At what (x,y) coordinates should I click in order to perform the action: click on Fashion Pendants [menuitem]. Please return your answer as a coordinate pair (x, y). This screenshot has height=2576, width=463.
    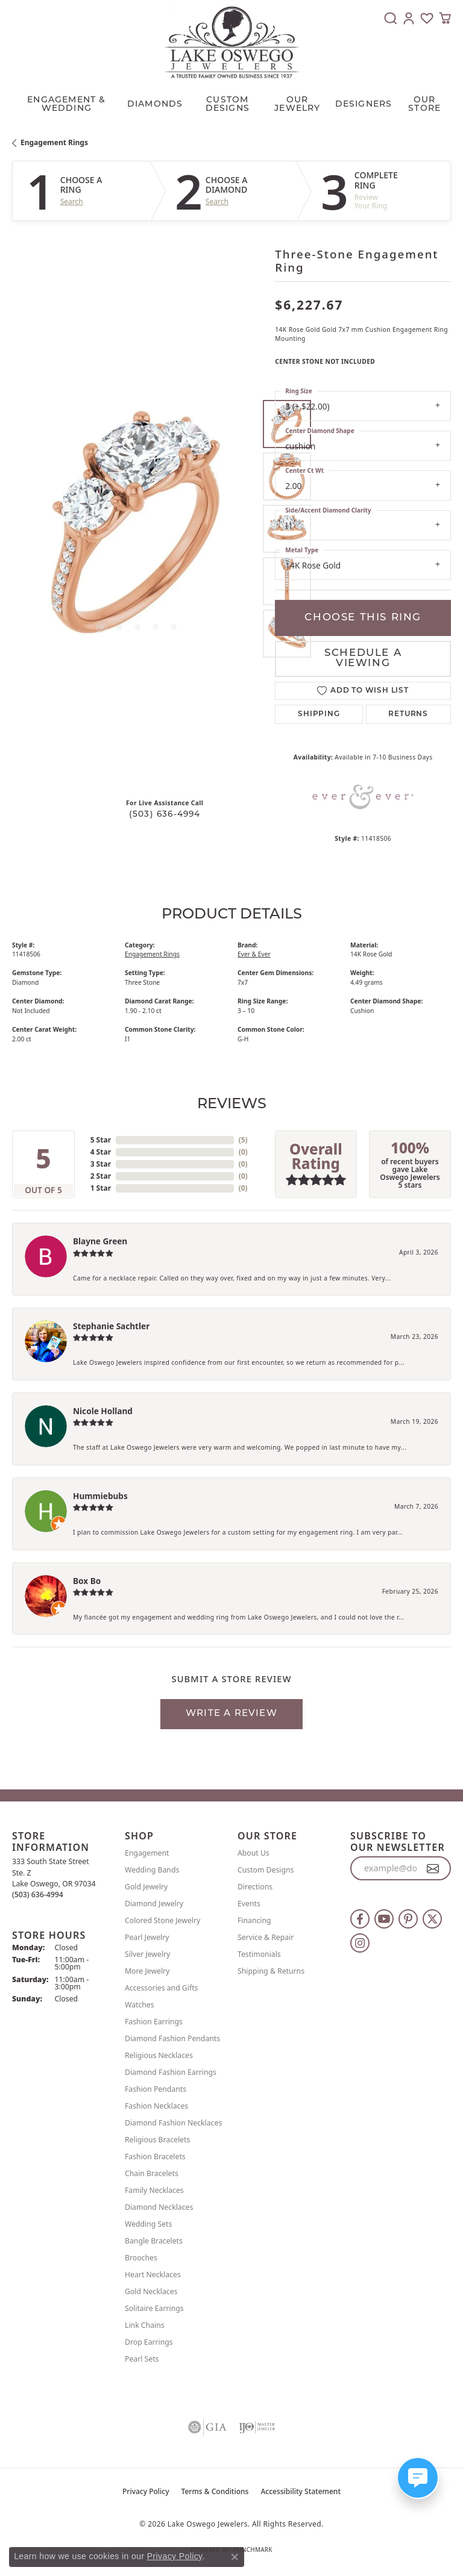
    Looking at the image, I should click on (155, 2089).